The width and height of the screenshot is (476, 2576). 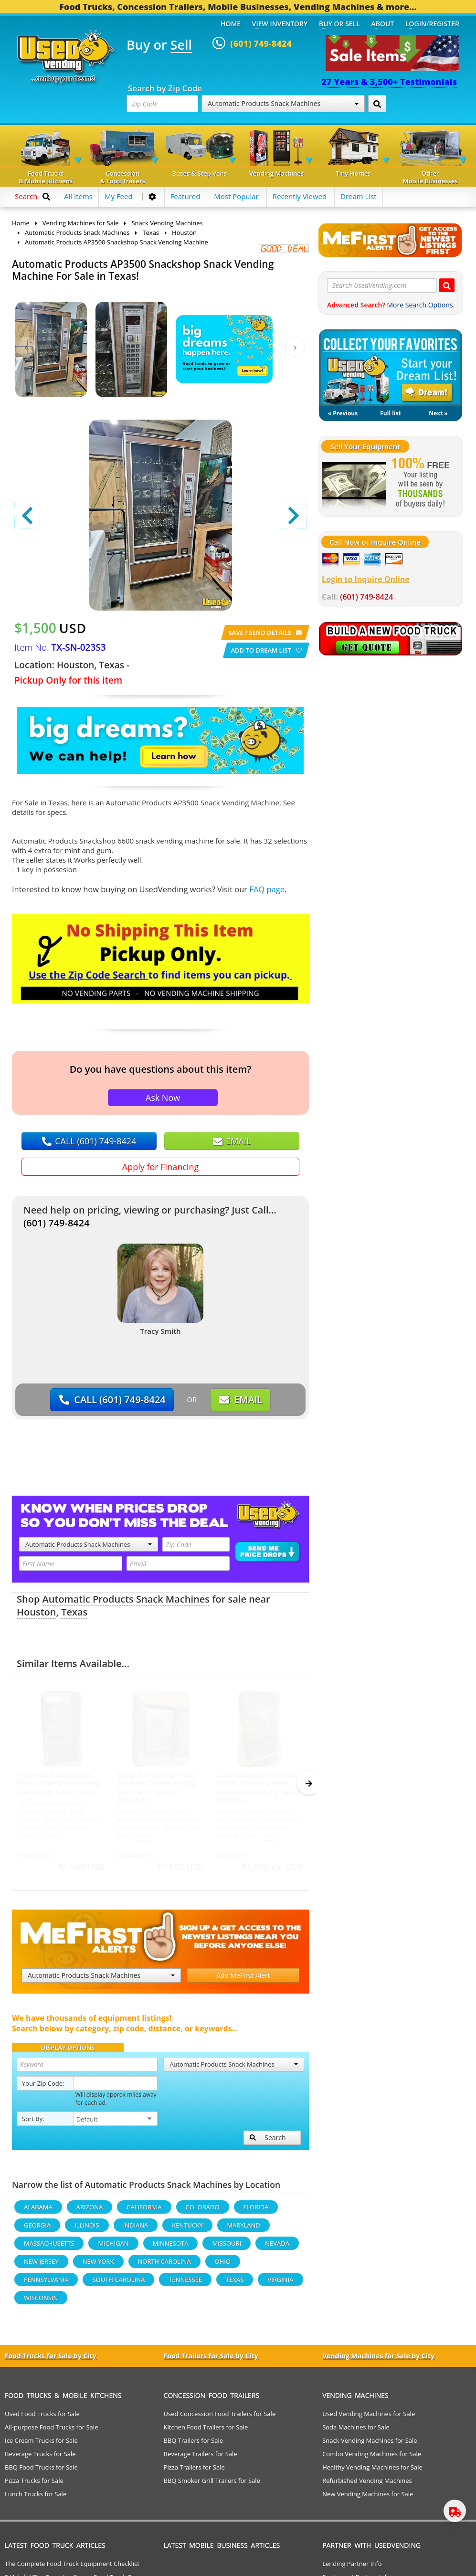 What do you see at coordinates (378, 2360) in the screenshot?
I see `Vending Machines for Sale by City` at bounding box center [378, 2360].